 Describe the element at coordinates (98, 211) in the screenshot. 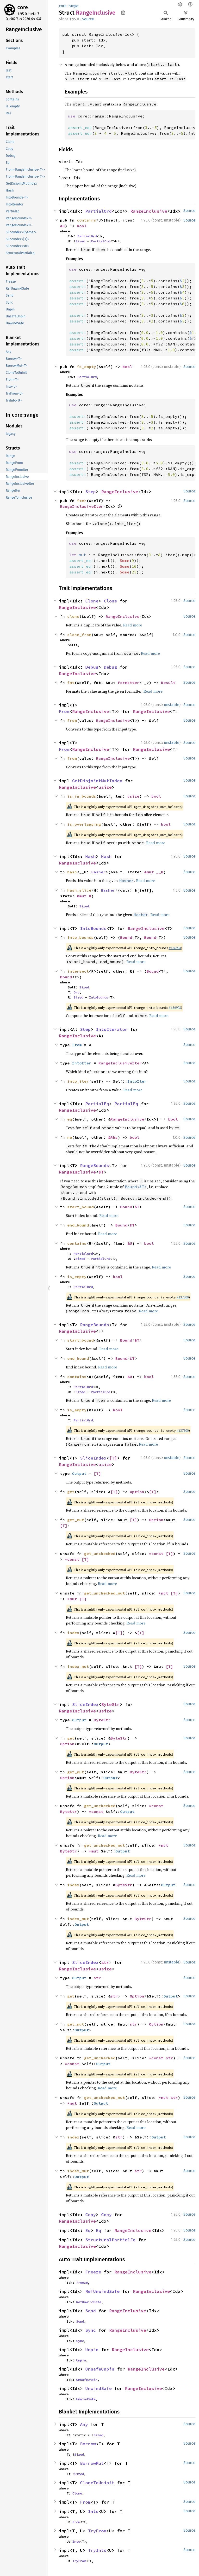

I see `PartialOrd` at that location.